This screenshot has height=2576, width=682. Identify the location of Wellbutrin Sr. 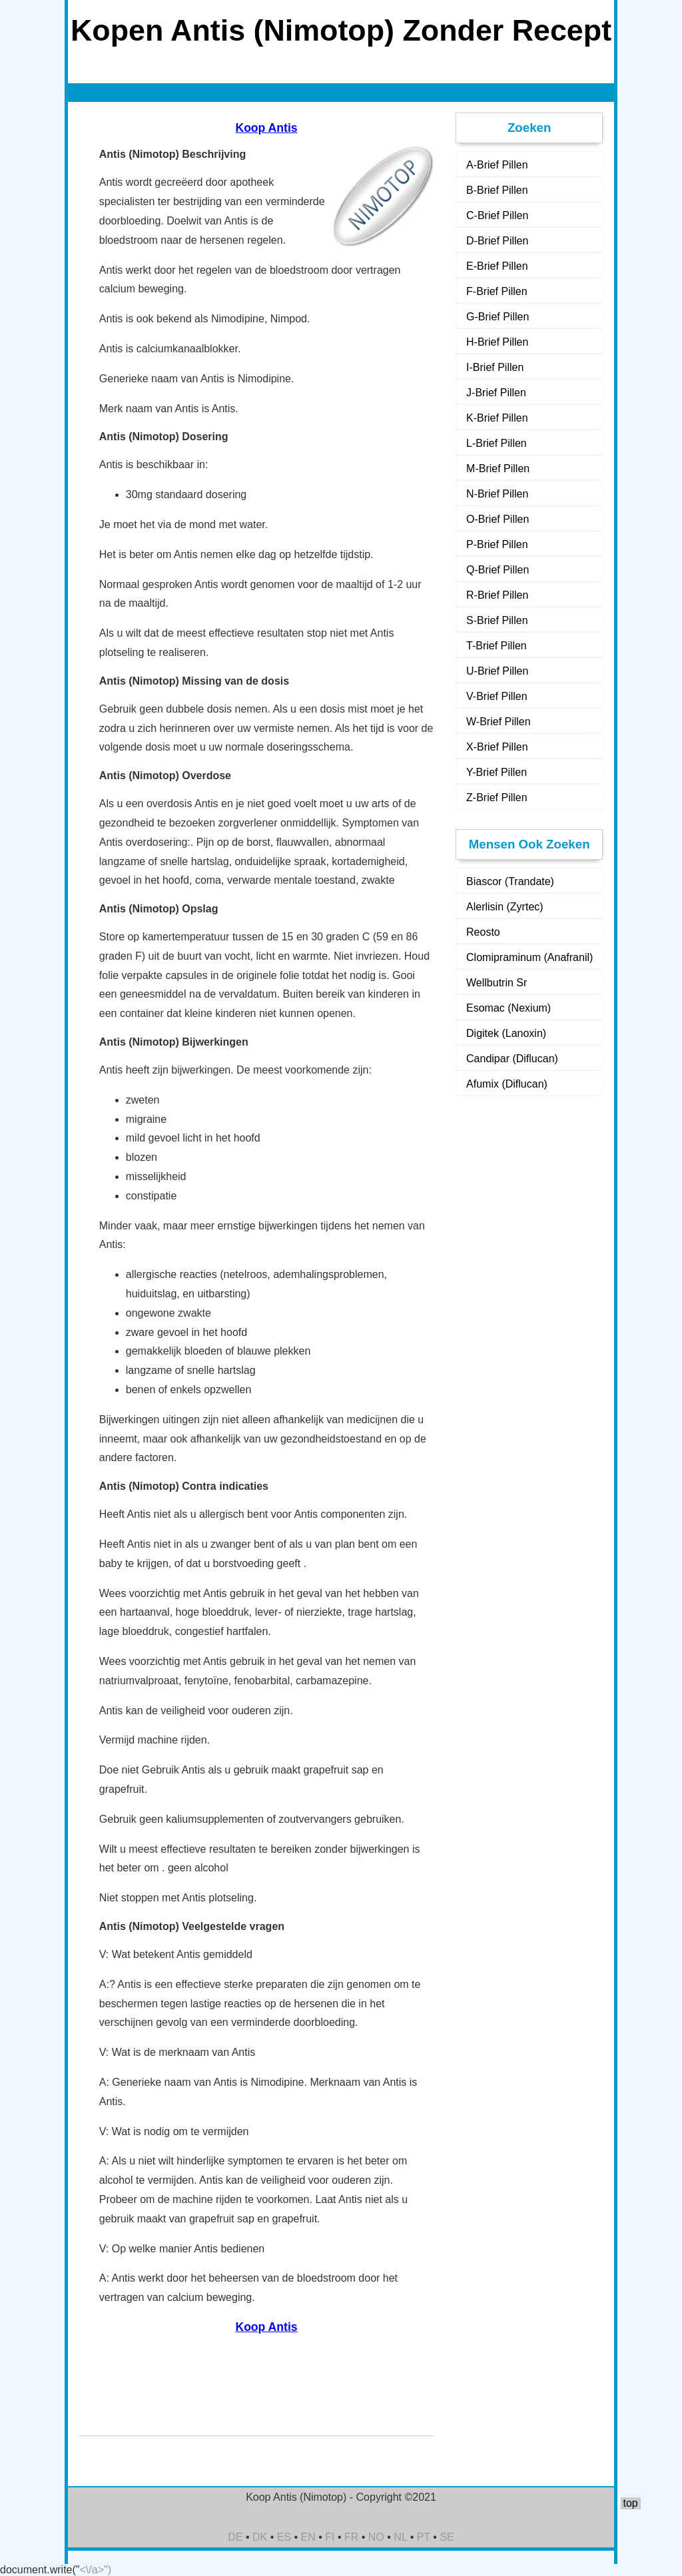
(496, 982).